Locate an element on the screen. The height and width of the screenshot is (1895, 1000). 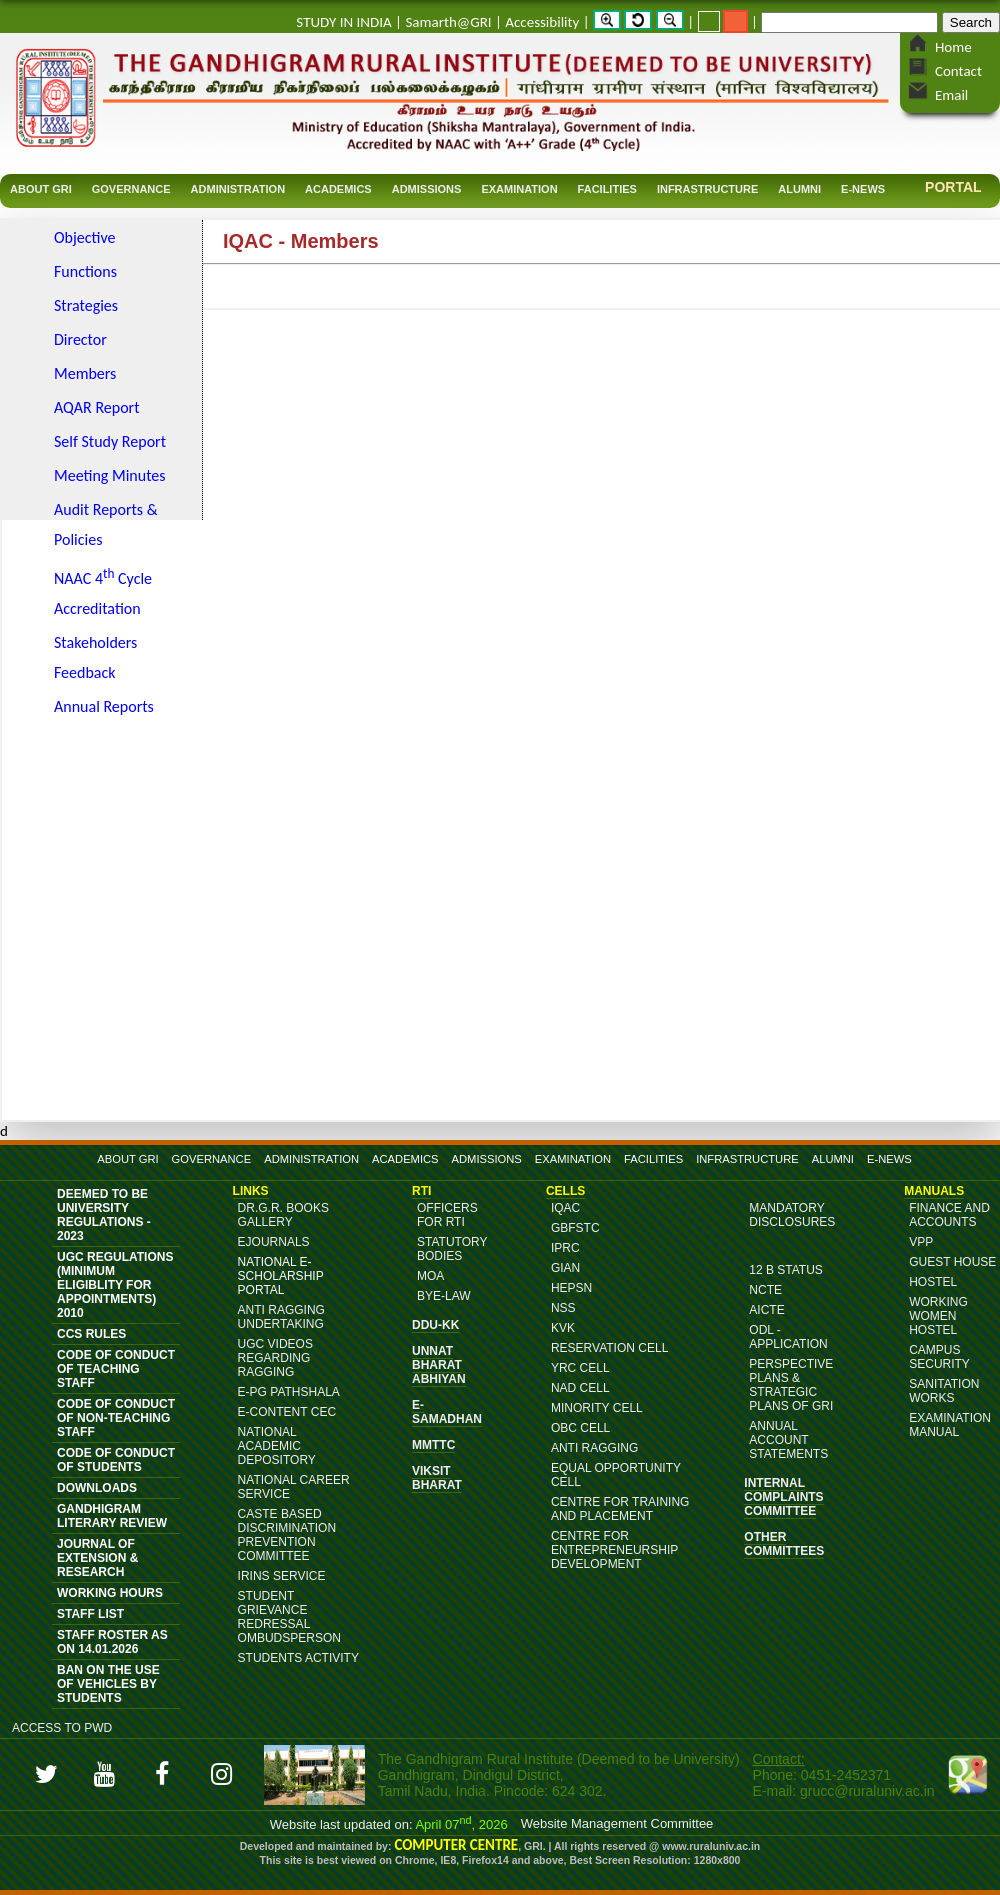
GBFSTC is located at coordinates (575, 1228).